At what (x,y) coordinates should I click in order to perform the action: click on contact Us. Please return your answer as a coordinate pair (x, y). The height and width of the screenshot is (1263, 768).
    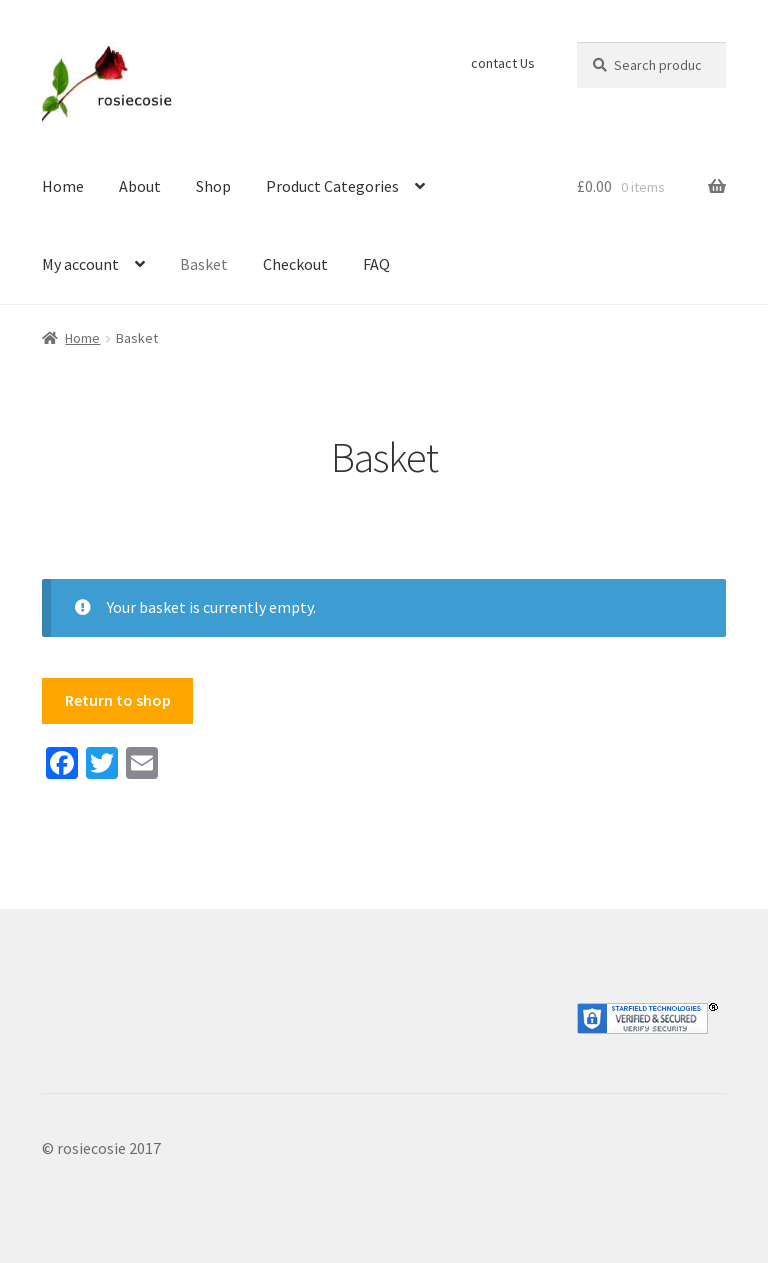
    Looking at the image, I should click on (503, 63).